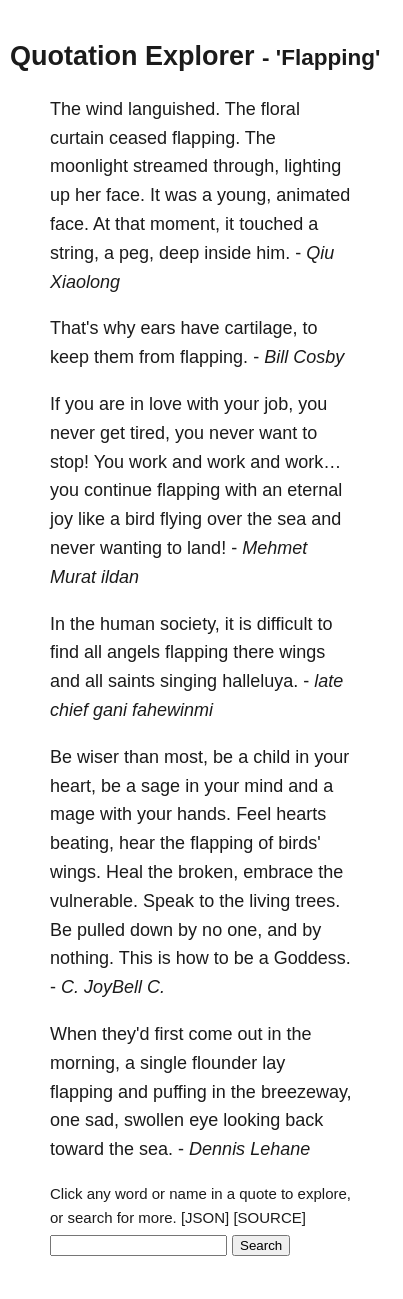 The image size is (403, 1299). Describe the element at coordinates (133, 652) in the screenshot. I see `angels` at that location.